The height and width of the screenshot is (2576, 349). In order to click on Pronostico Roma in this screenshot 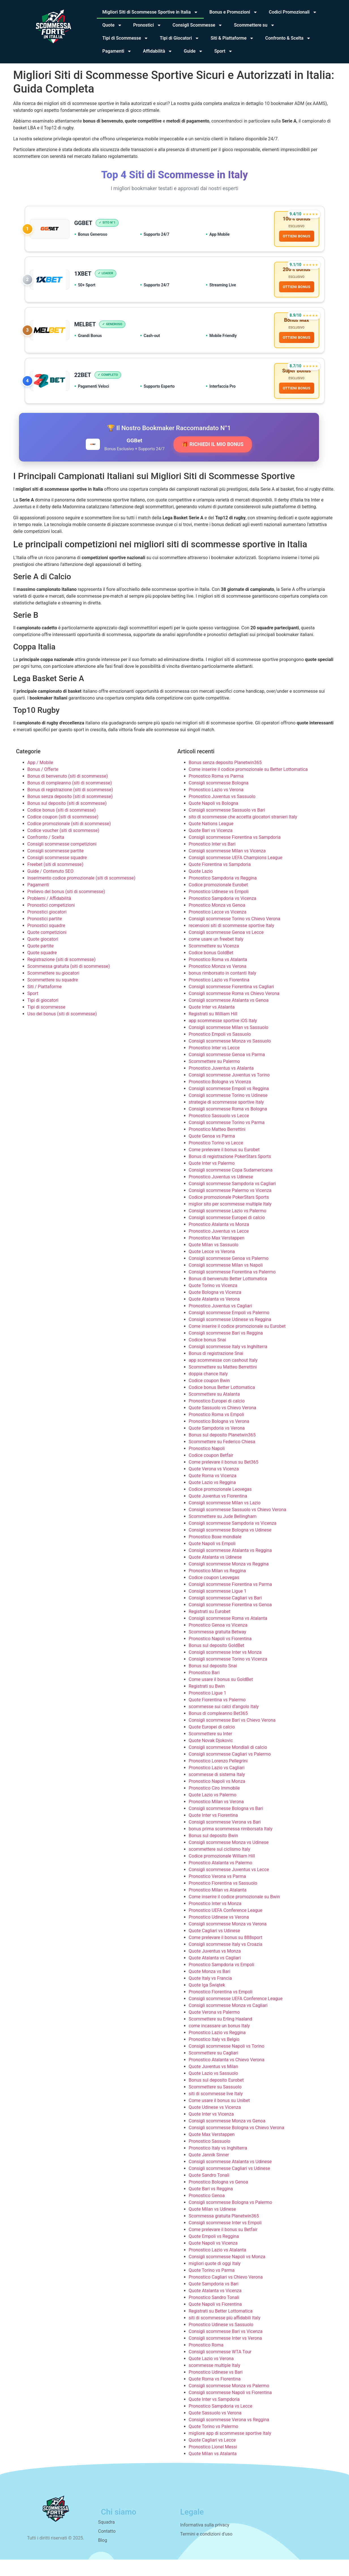, I will do `click(206, 2361)`.